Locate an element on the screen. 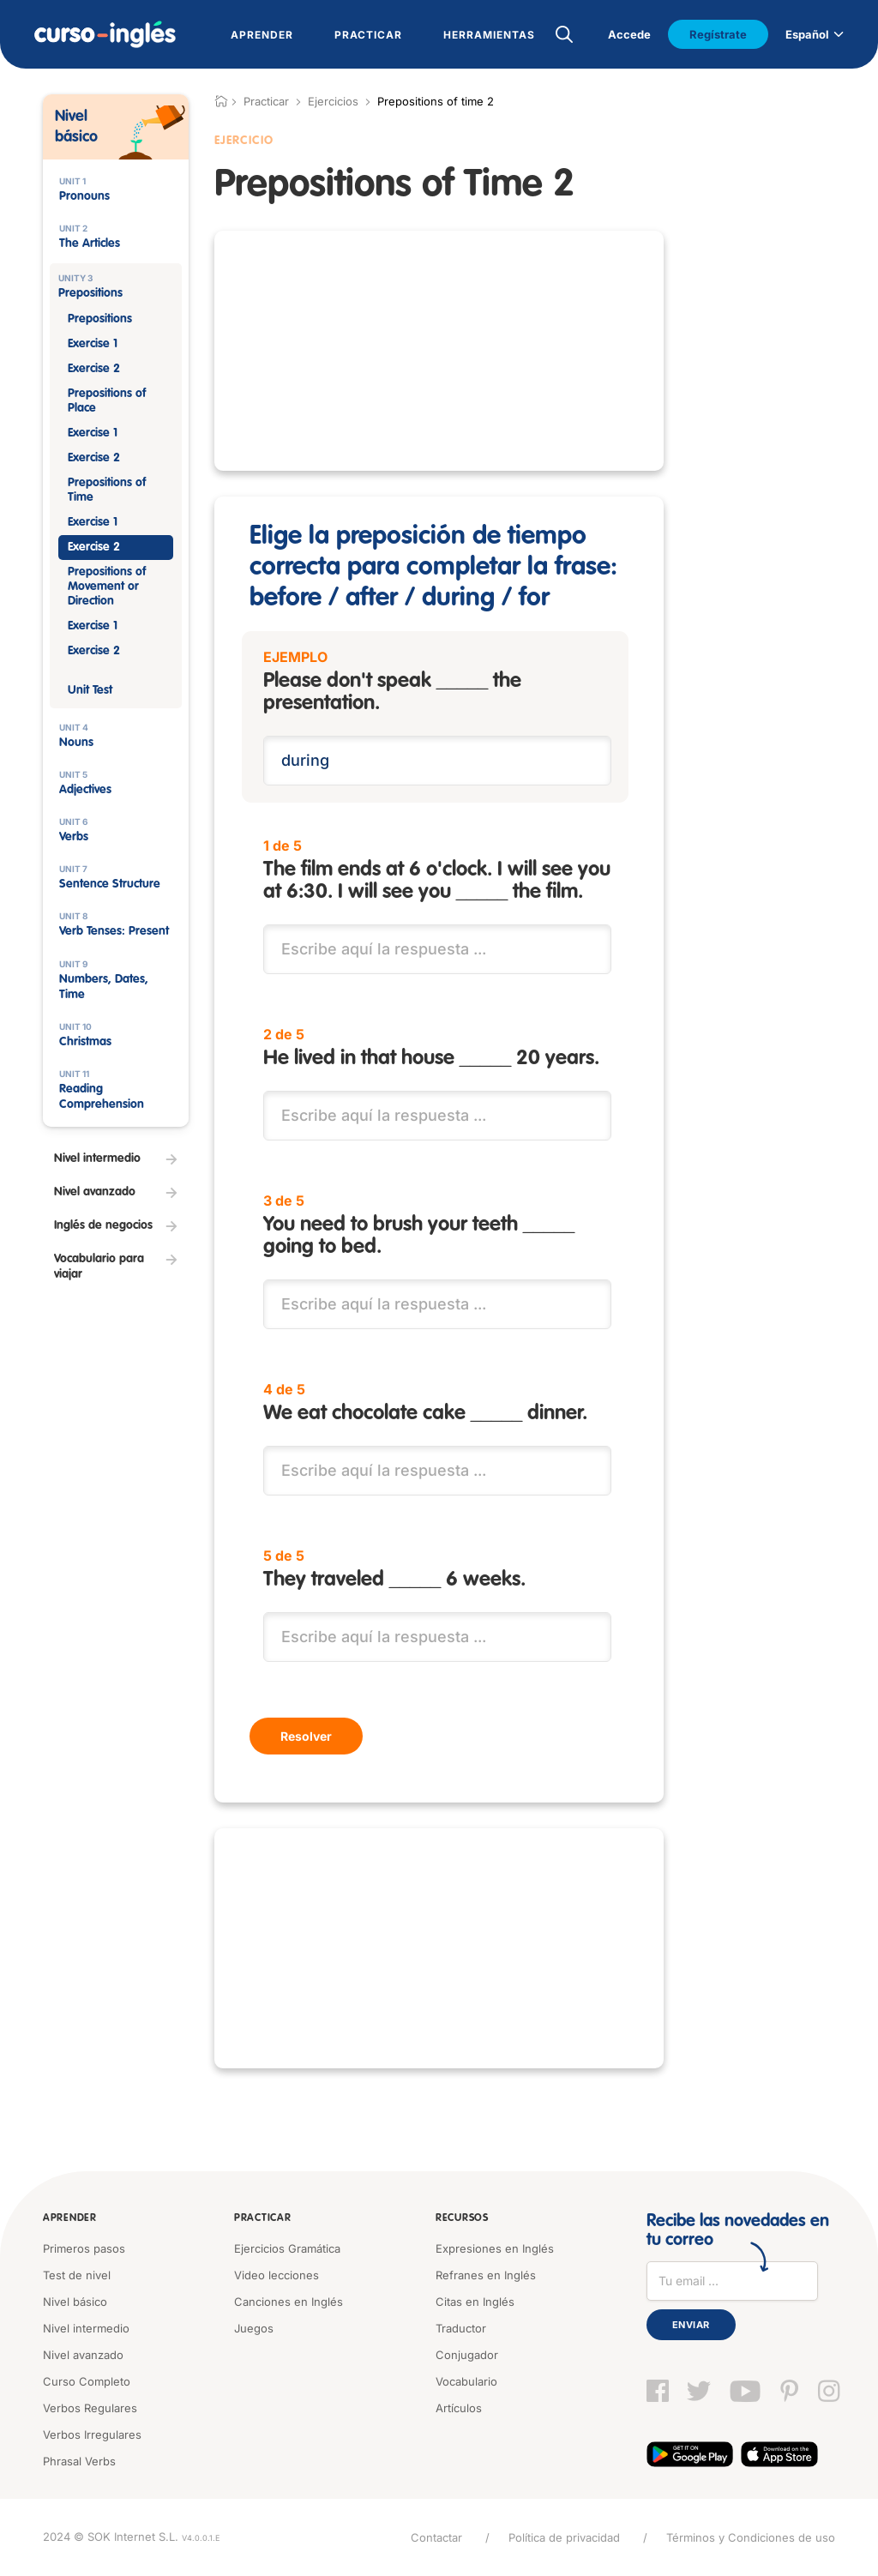 Image resolution: width=878 pixels, height=2576 pixels. Curso Completo is located at coordinates (86, 2381).